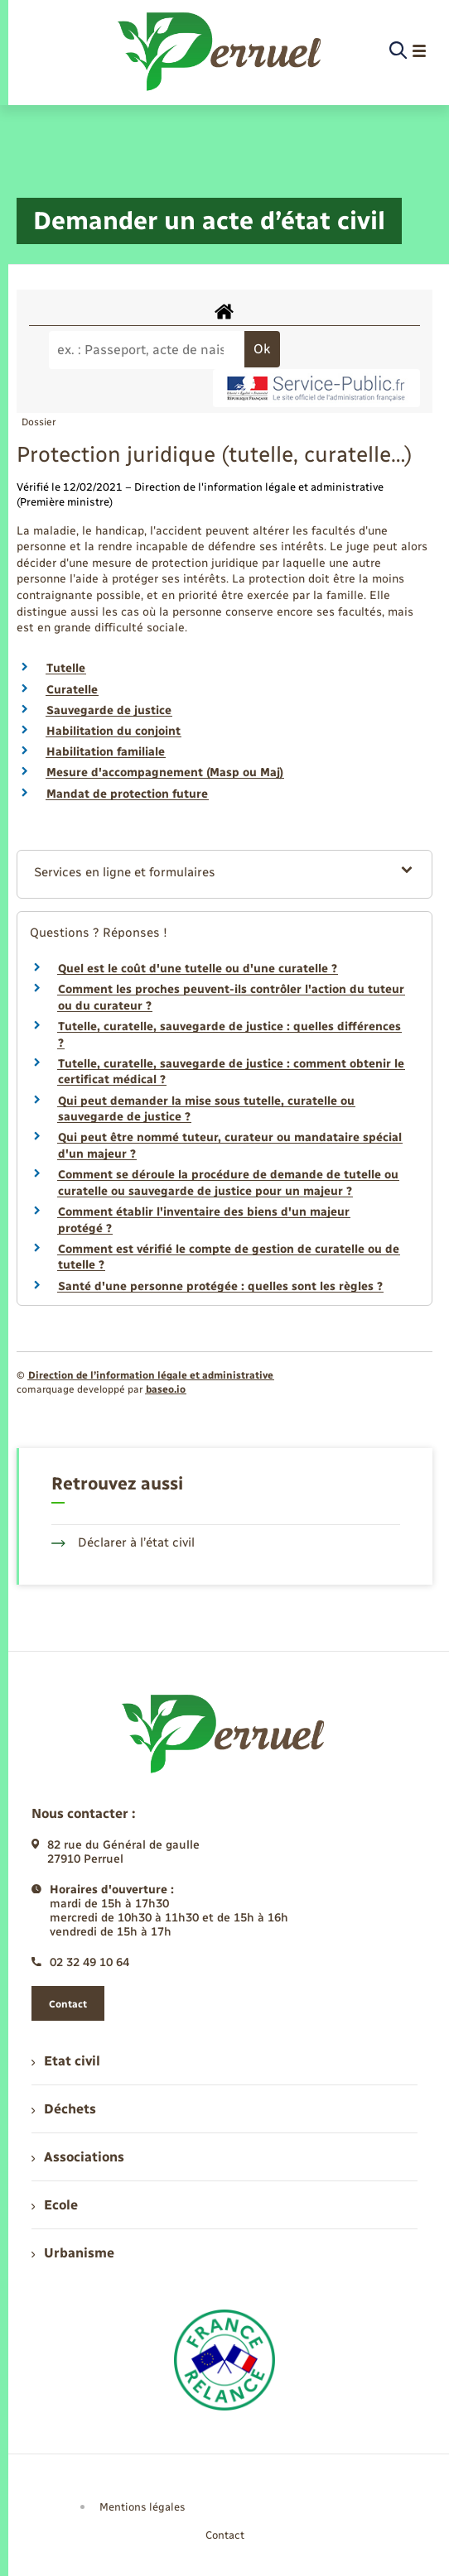  I want to click on Quel est le coût d'une tutelle ou d'une curatelle ?, so click(197, 969).